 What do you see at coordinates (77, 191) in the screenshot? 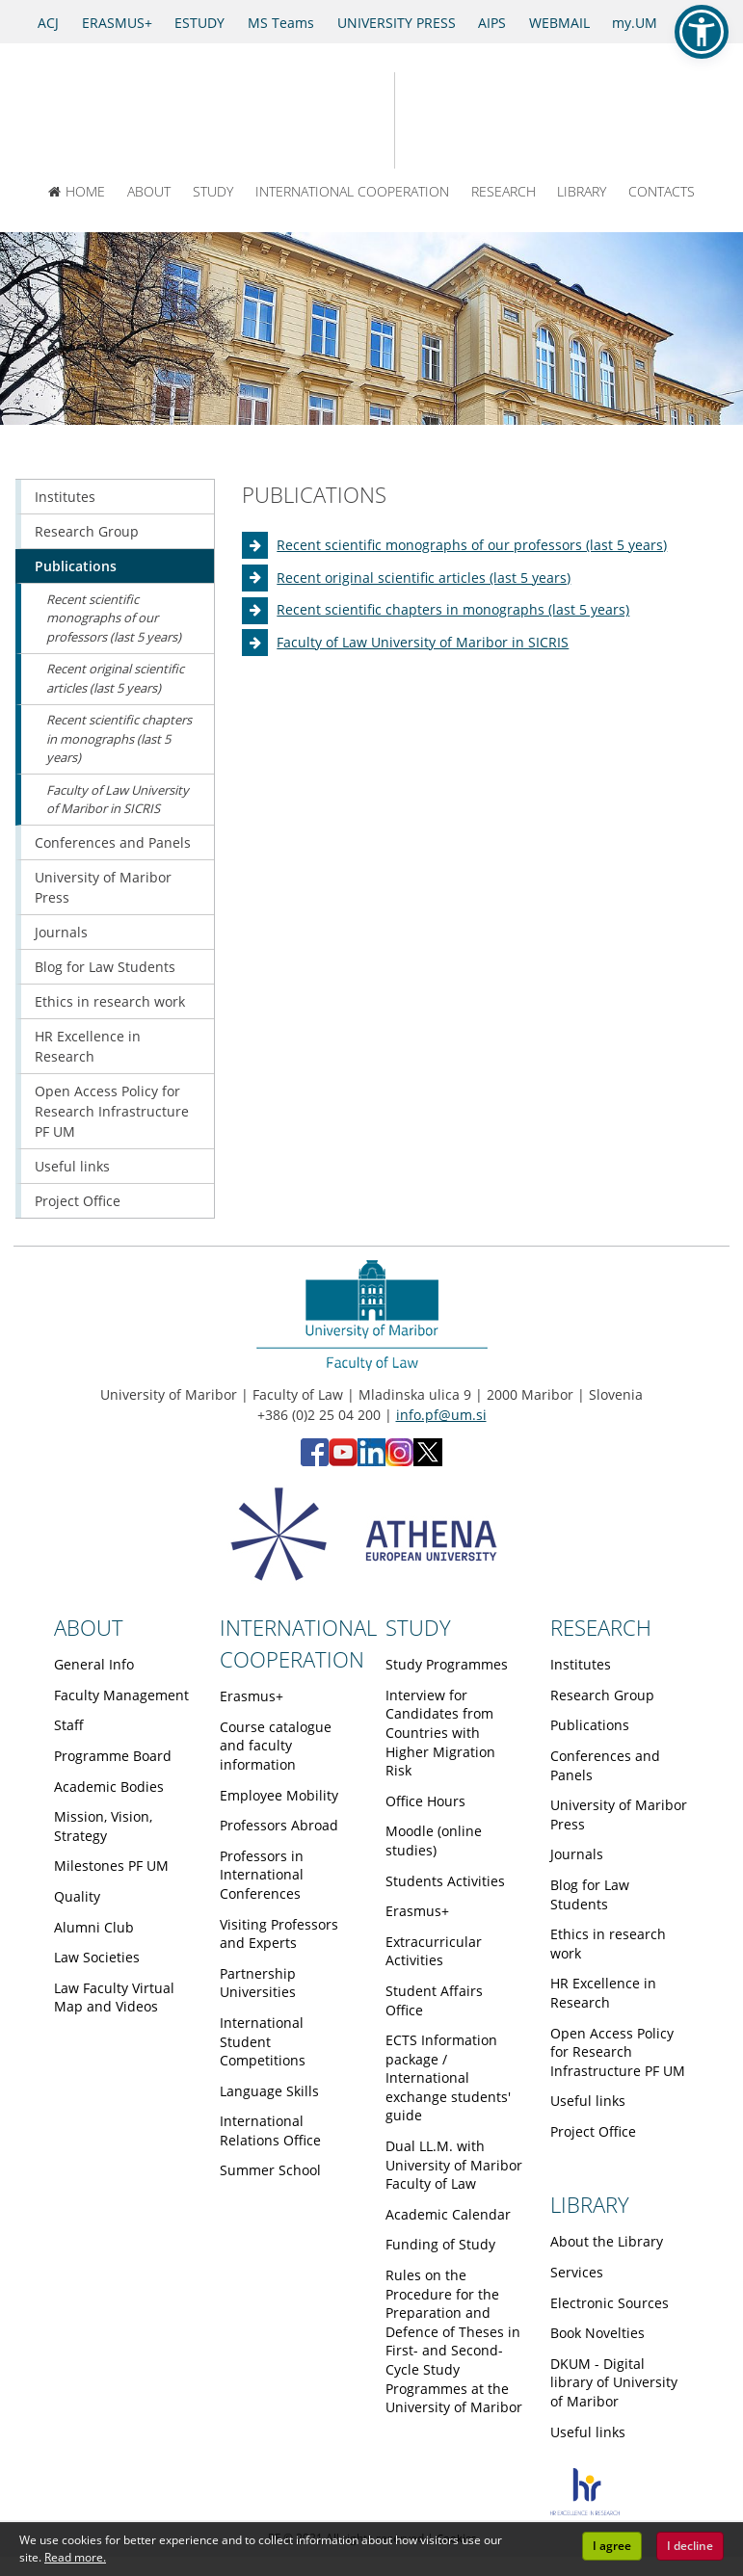
I see `HOME` at bounding box center [77, 191].